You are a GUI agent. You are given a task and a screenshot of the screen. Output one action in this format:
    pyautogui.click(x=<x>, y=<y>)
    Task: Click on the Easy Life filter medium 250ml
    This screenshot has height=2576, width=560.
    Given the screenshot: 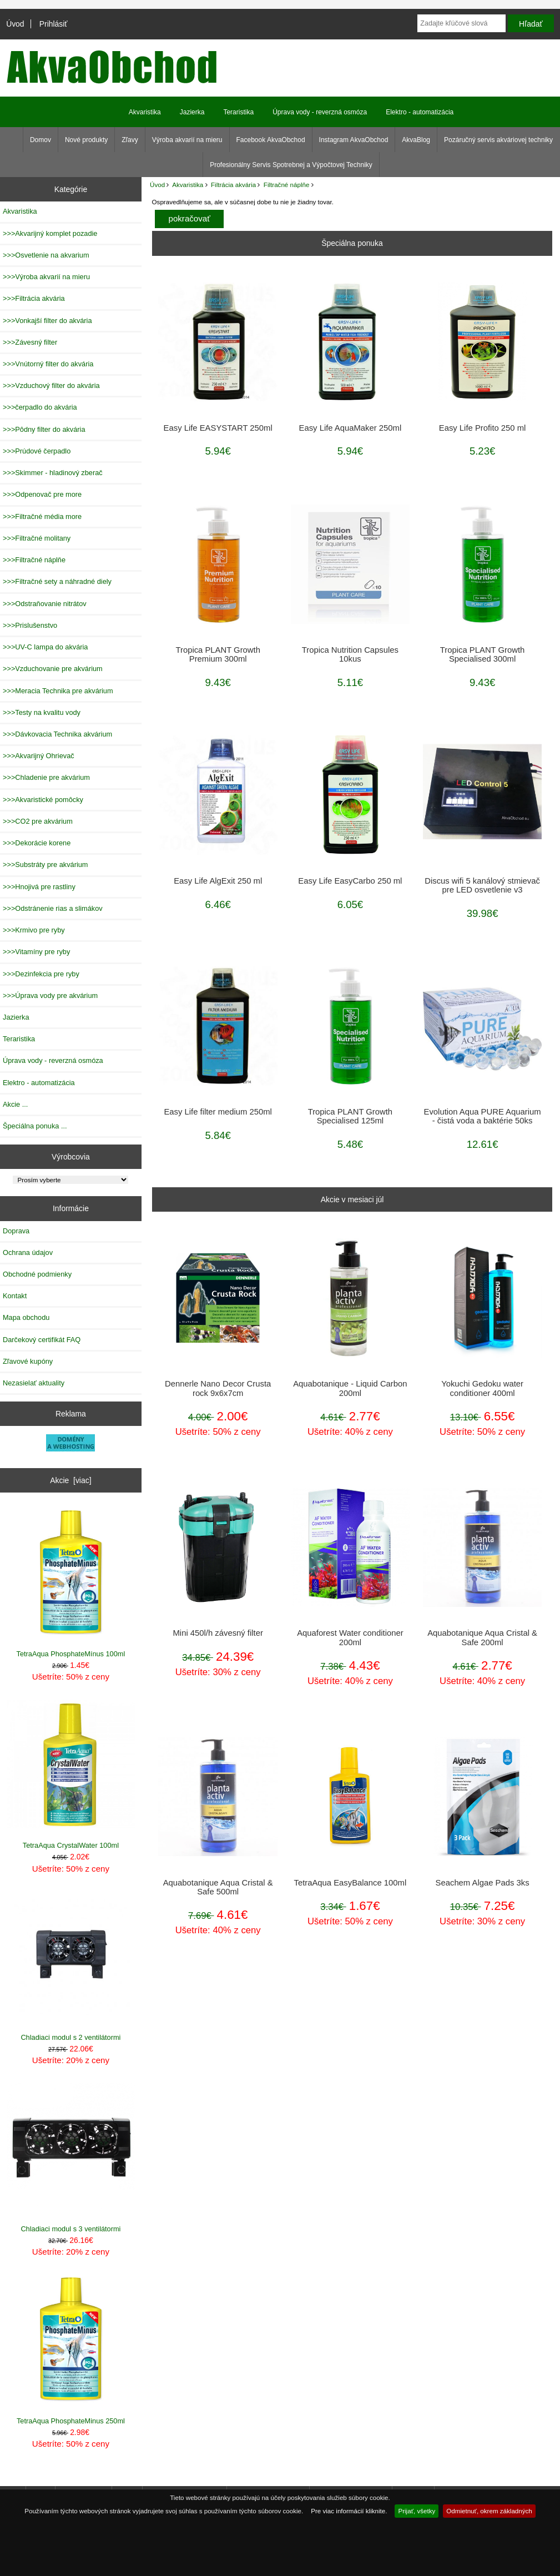 What is the action you would take?
    pyautogui.click(x=218, y=1111)
    